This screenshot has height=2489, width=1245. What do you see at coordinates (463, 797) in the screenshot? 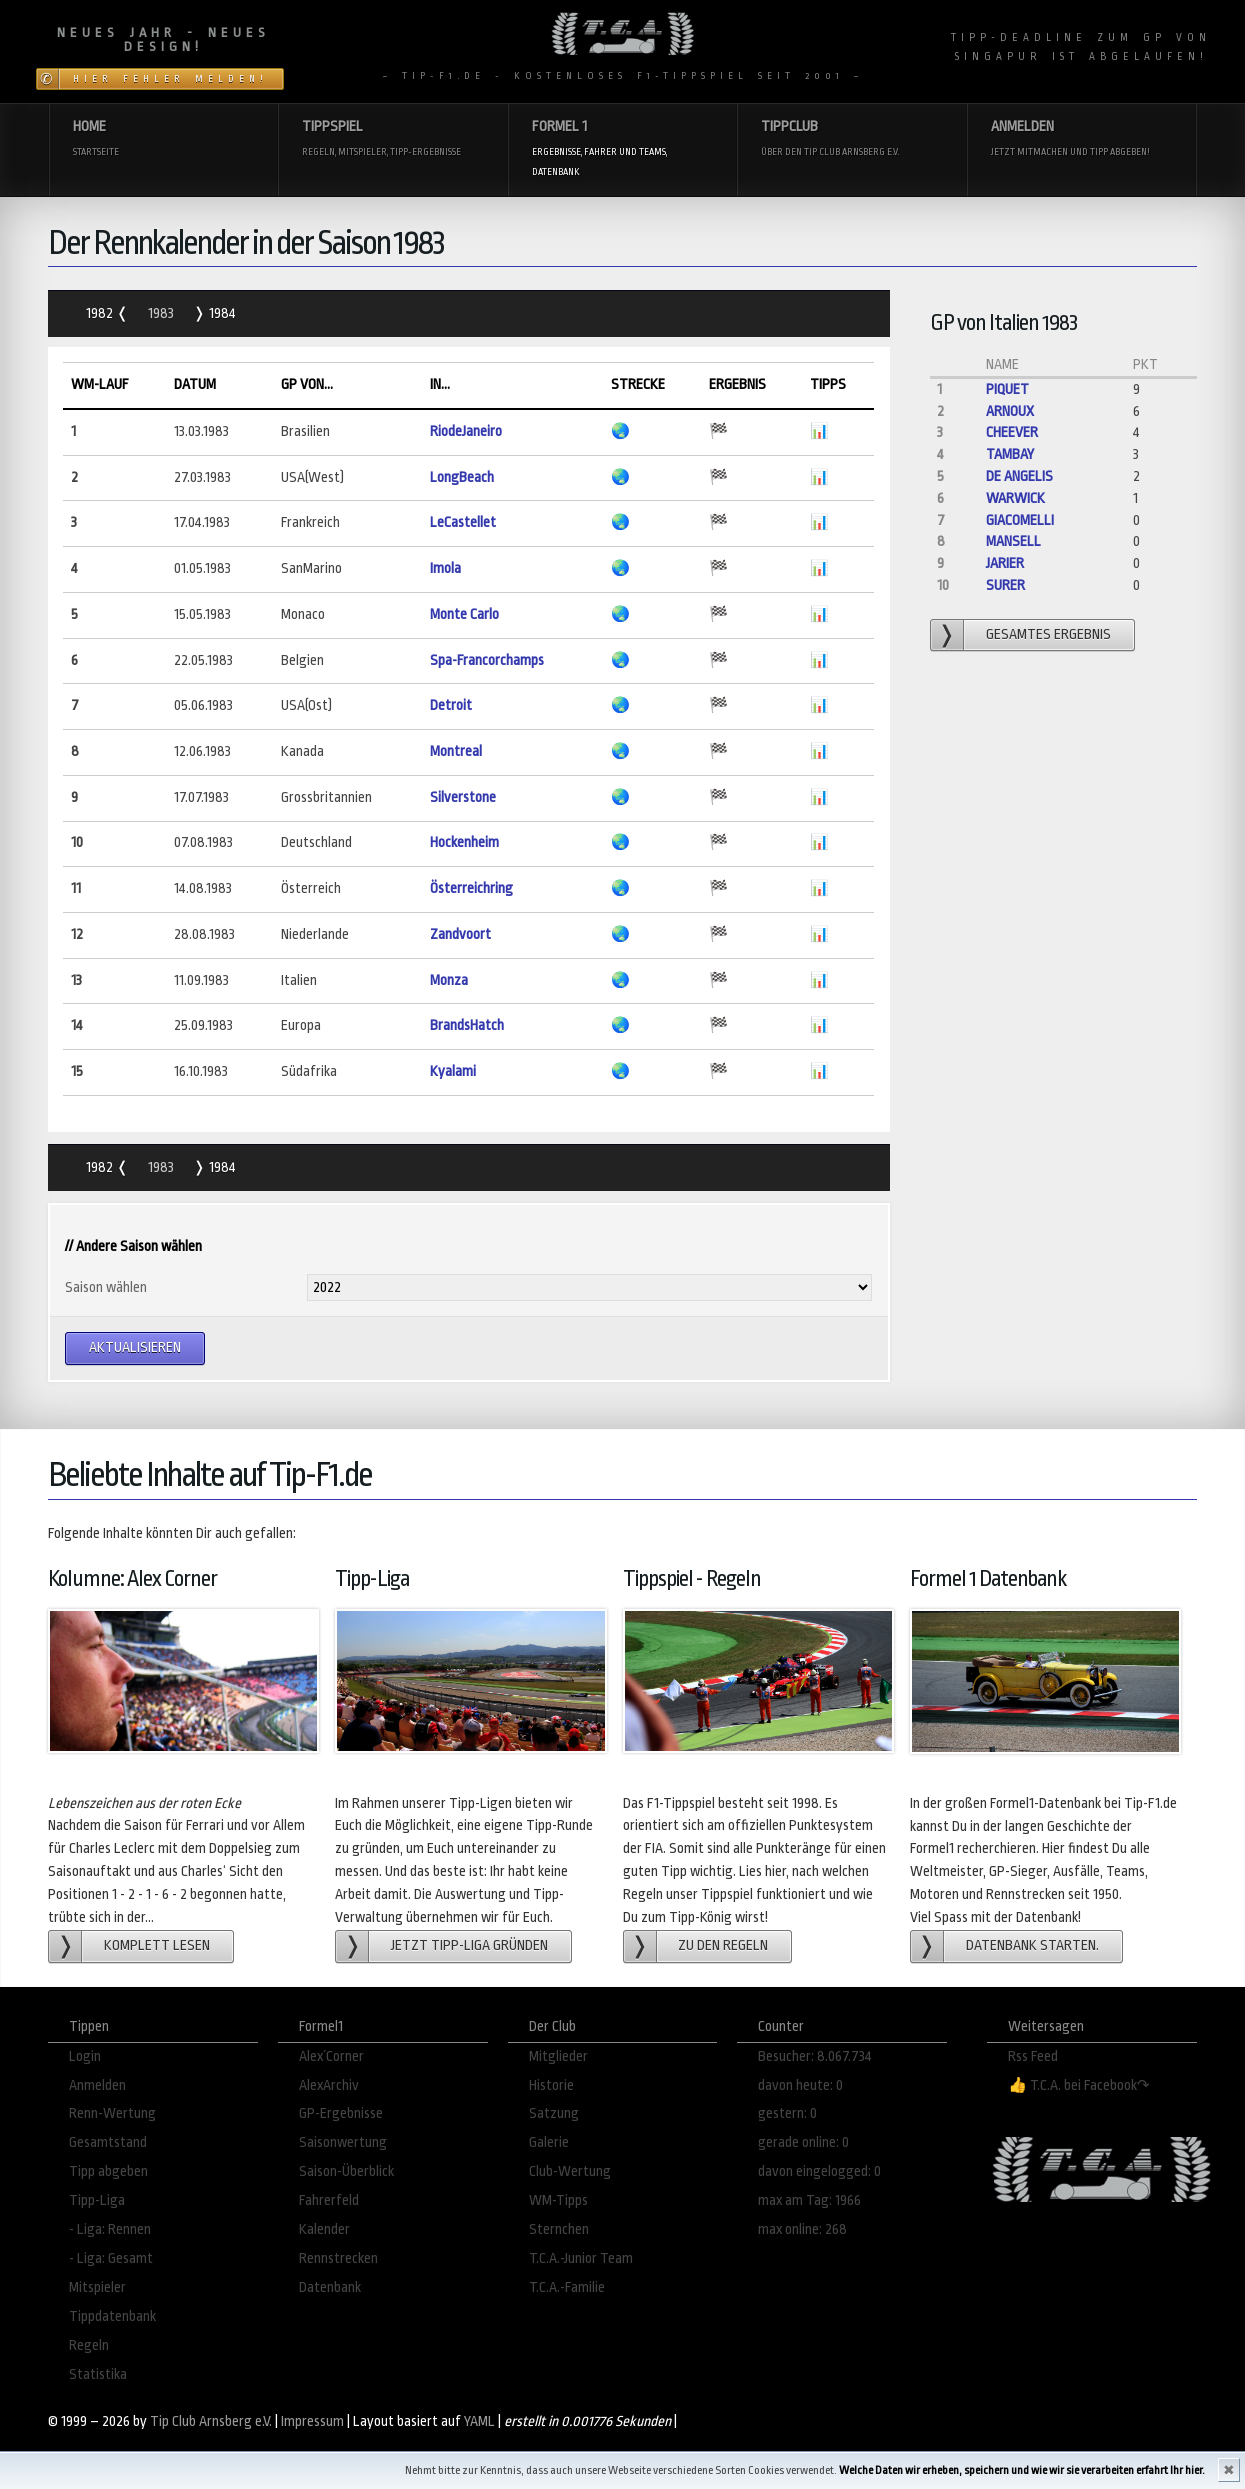
I see `Silverstone` at bounding box center [463, 797].